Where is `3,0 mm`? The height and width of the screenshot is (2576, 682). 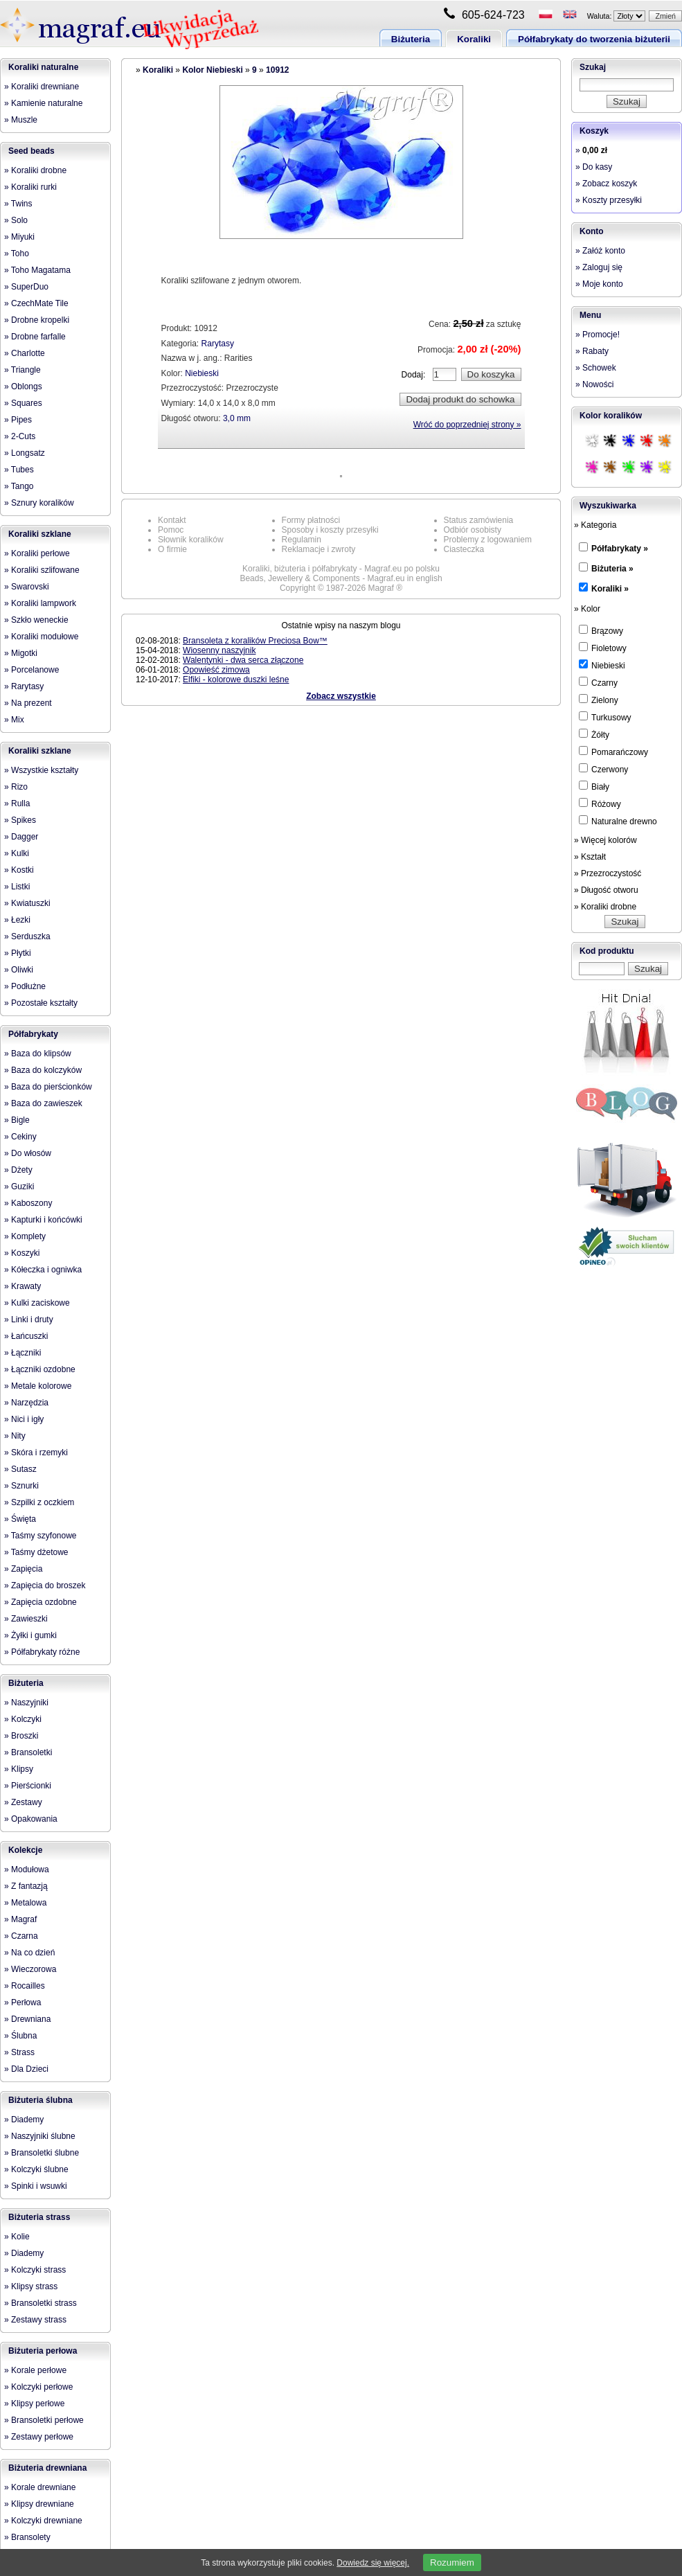 3,0 mm is located at coordinates (237, 418).